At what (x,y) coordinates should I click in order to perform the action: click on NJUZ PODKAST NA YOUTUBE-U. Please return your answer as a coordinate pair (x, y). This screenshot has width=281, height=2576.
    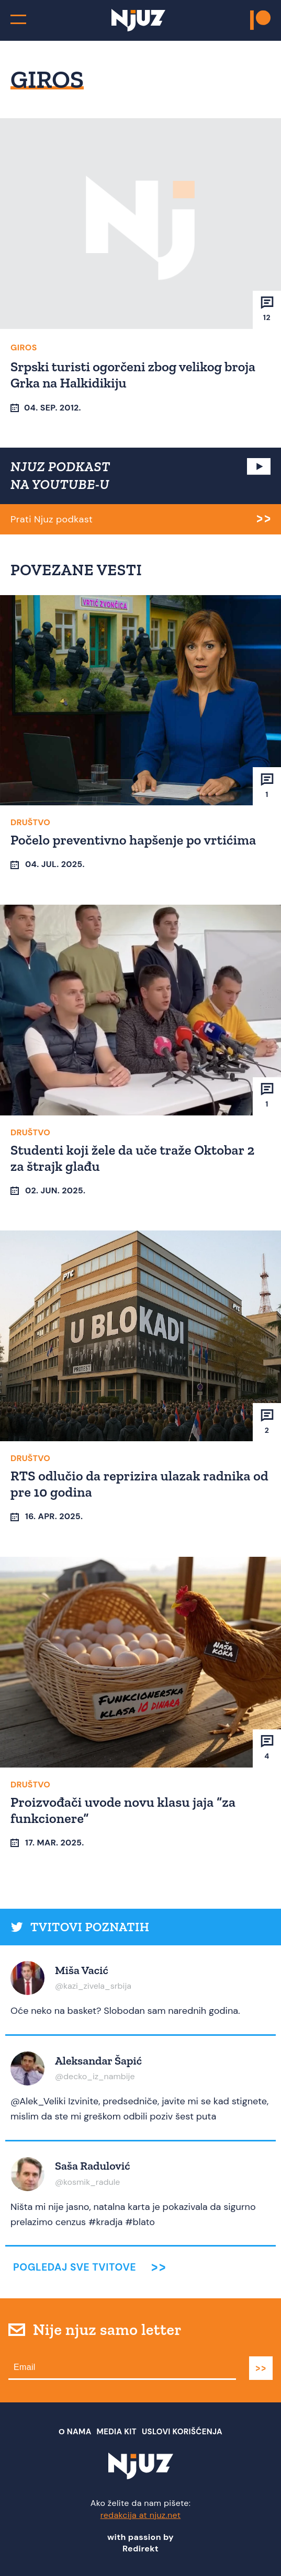
    Looking at the image, I should click on (60, 475).